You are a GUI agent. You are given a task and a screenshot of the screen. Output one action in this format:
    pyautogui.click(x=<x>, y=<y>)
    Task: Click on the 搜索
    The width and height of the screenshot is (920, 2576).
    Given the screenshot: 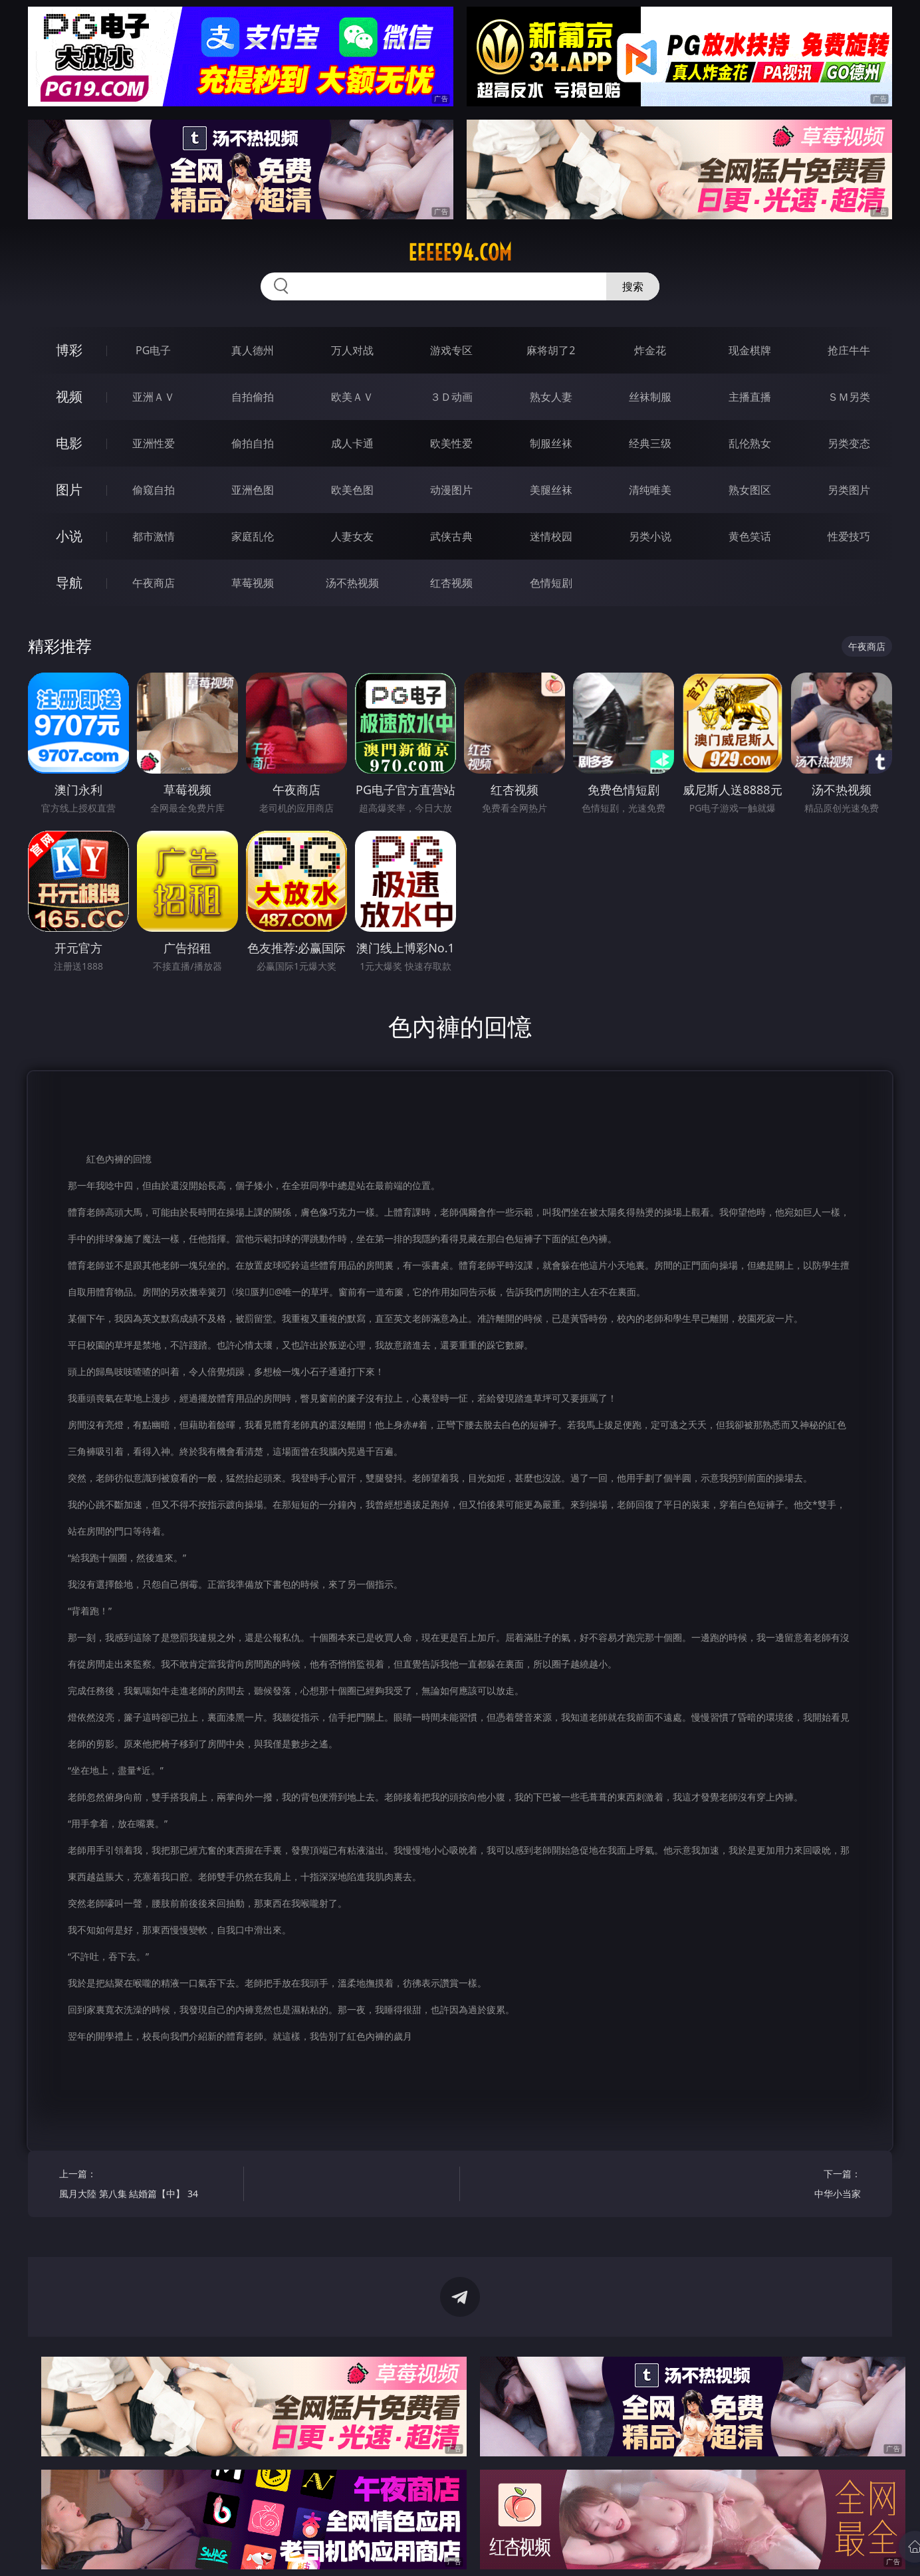 What is the action you would take?
    pyautogui.click(x=632, y=286)
    